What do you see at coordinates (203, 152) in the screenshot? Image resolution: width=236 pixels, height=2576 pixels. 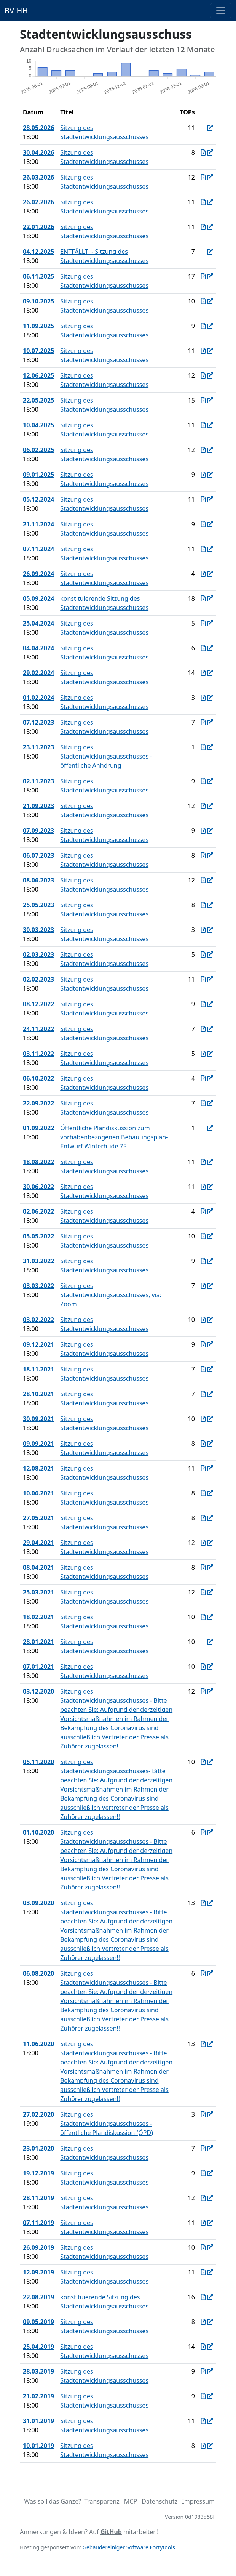 I see `[Protokoll vom 30.04.2026]` at bounding box center [203, 152].